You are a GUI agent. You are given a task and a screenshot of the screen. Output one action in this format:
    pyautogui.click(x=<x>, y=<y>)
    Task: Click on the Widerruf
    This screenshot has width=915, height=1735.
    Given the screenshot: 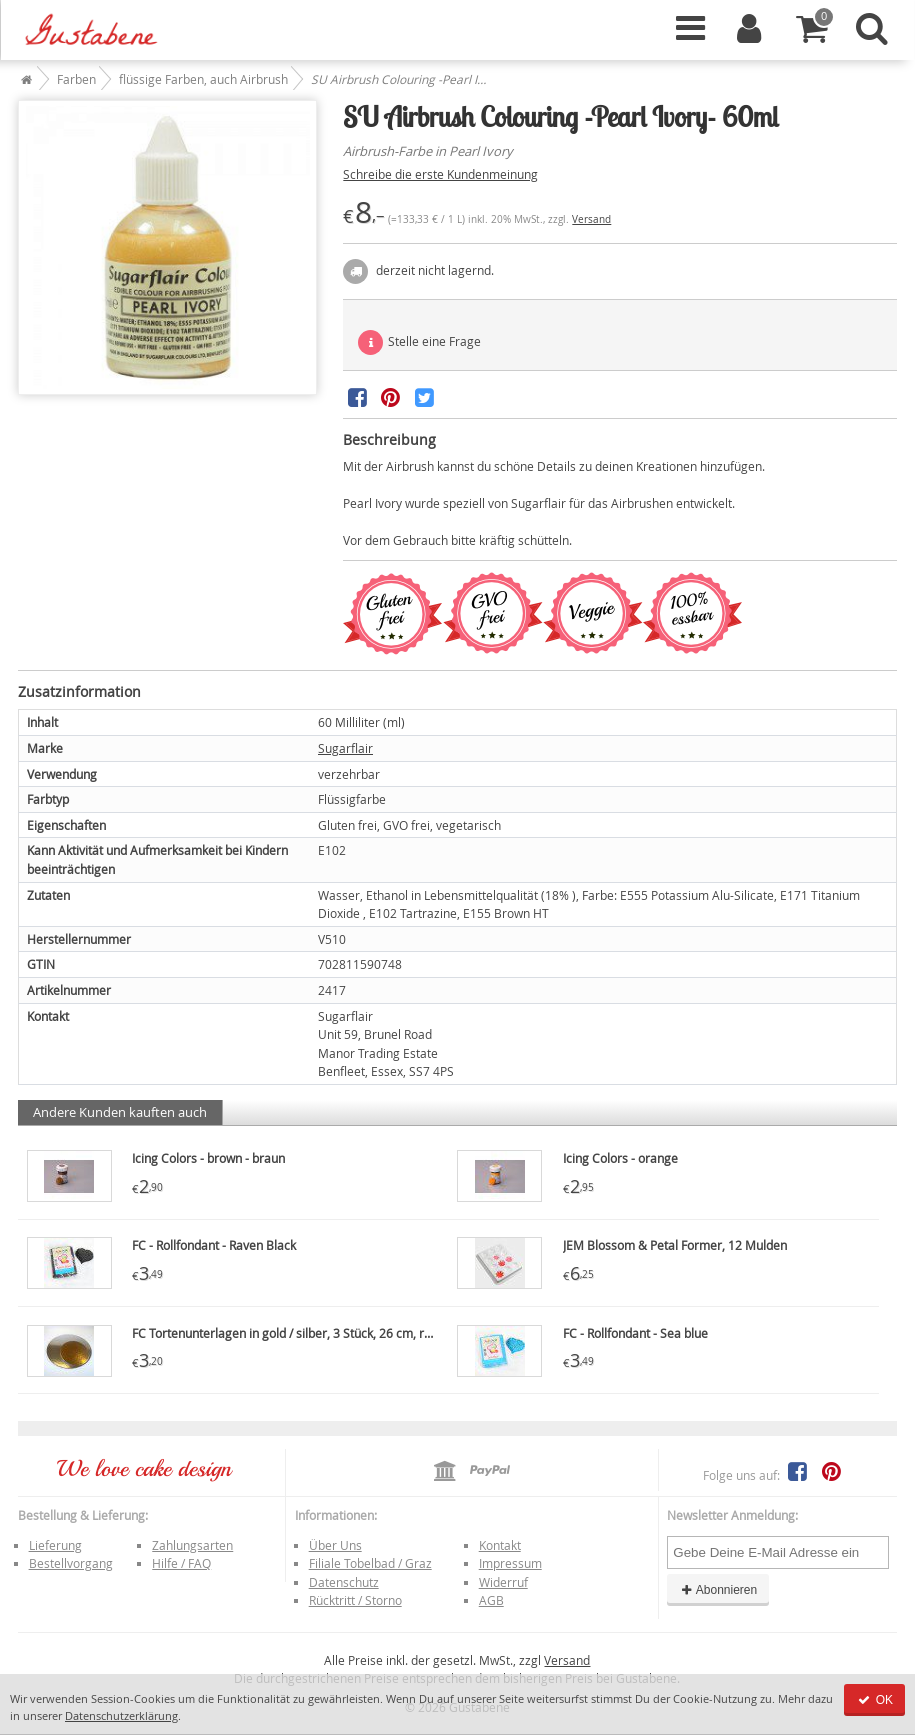 What is the action you would take?
    pyautogui.click(x=503, y=1582)
    